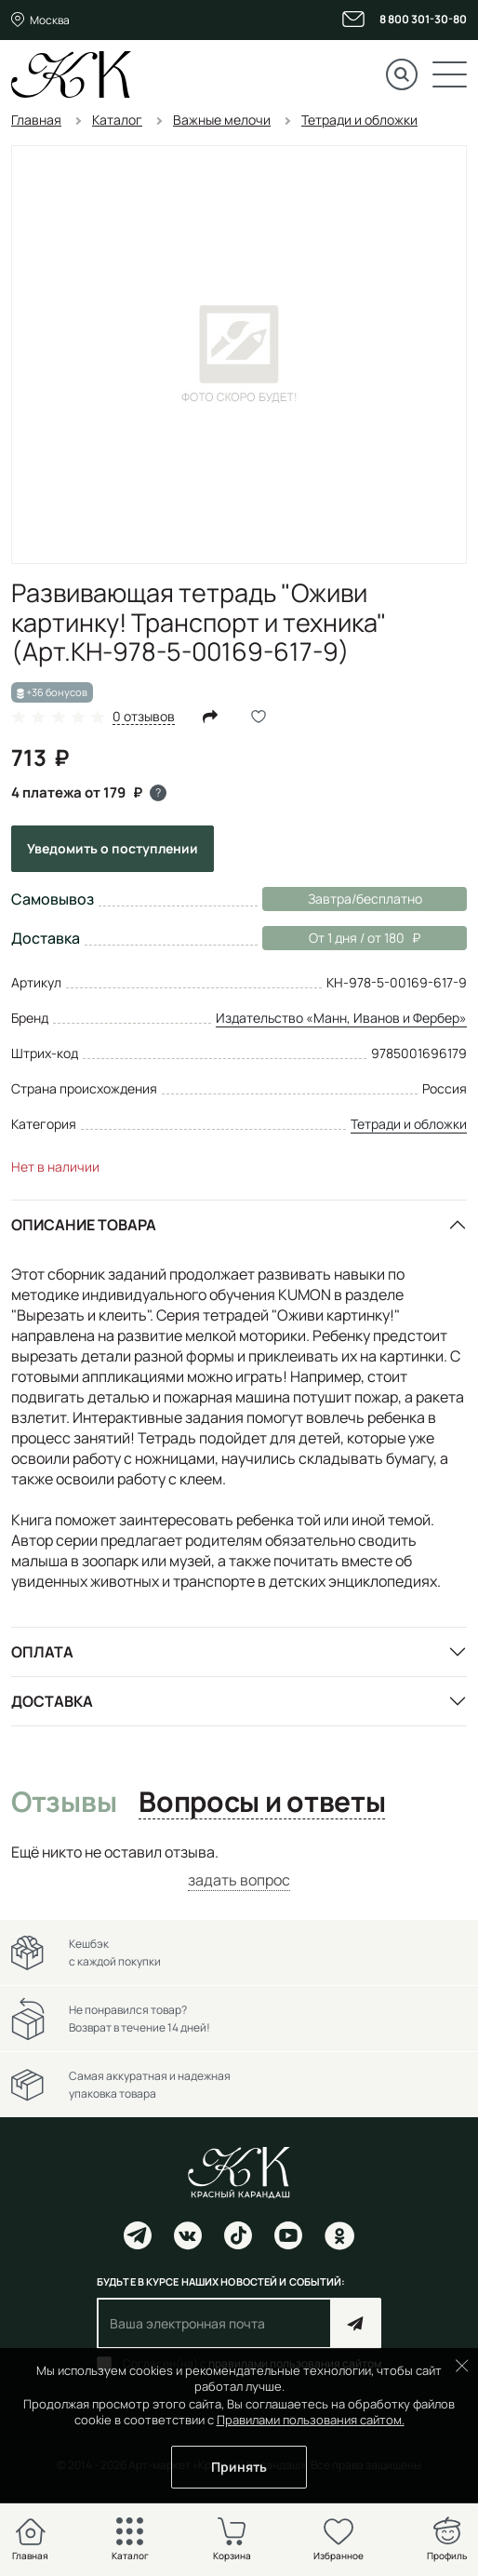 This screenshot has width=478, height=2576. What do you see at coordinates (355, 2323) in the screenshot?
I see `Подписаться` at bounding box center [355, 2323].